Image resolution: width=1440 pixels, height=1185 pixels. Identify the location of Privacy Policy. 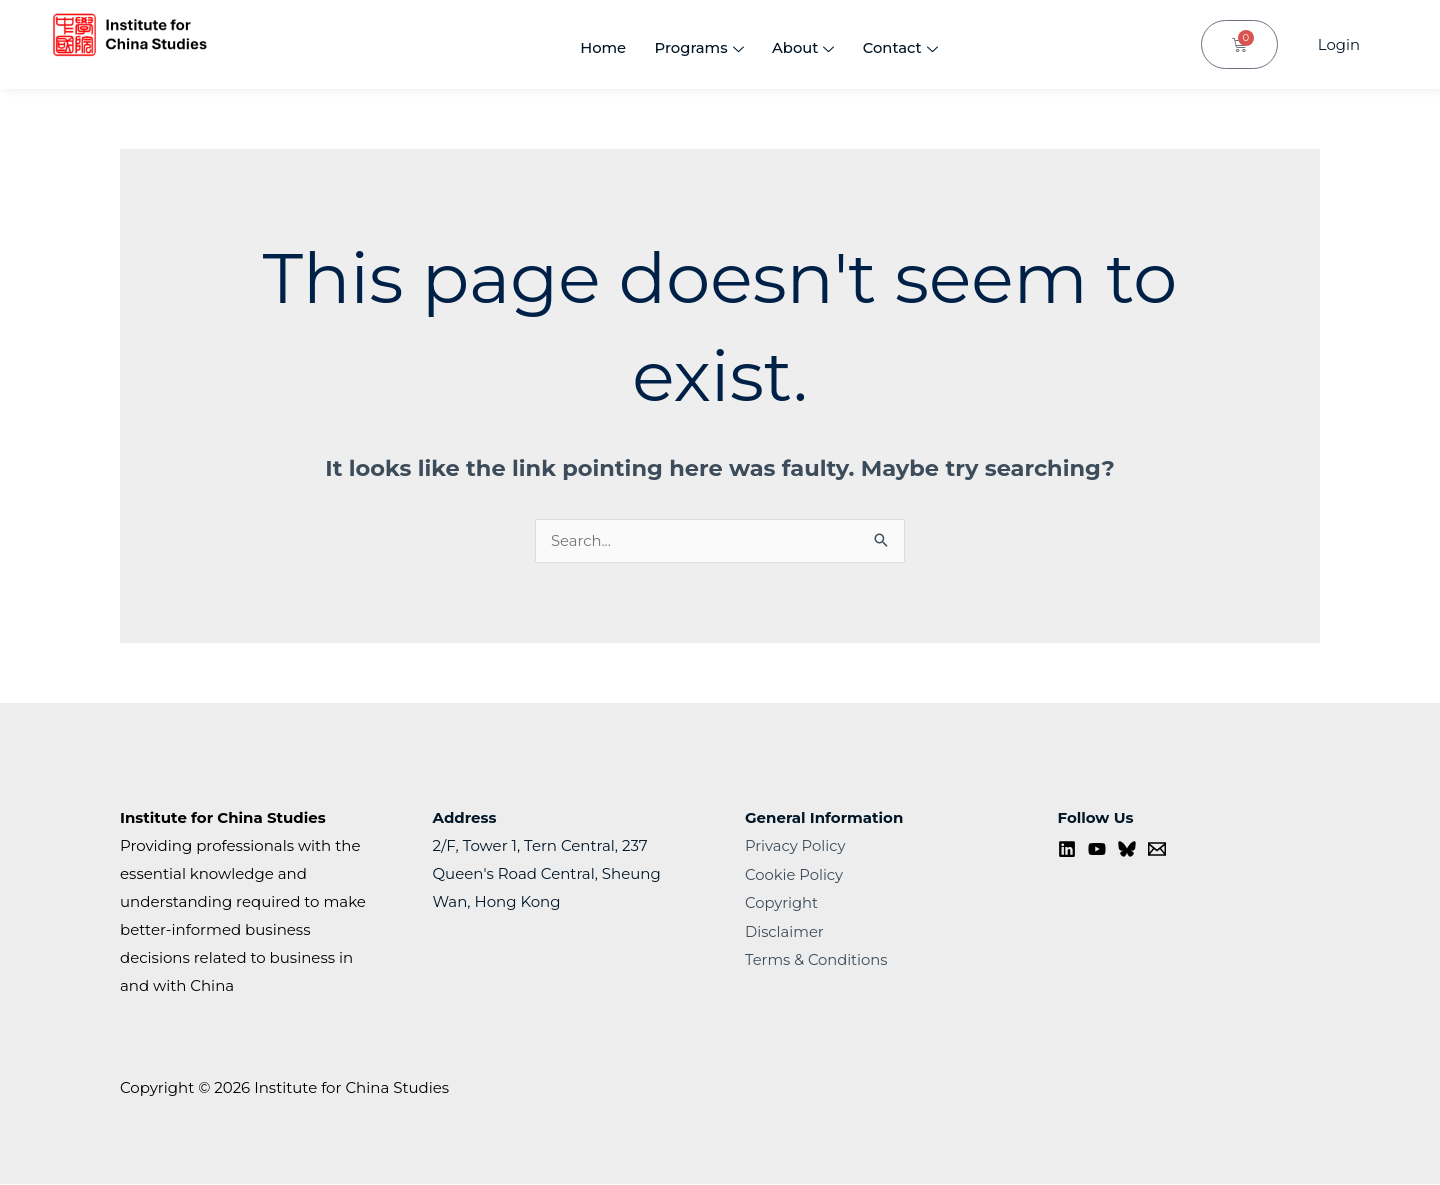
(796, 846).